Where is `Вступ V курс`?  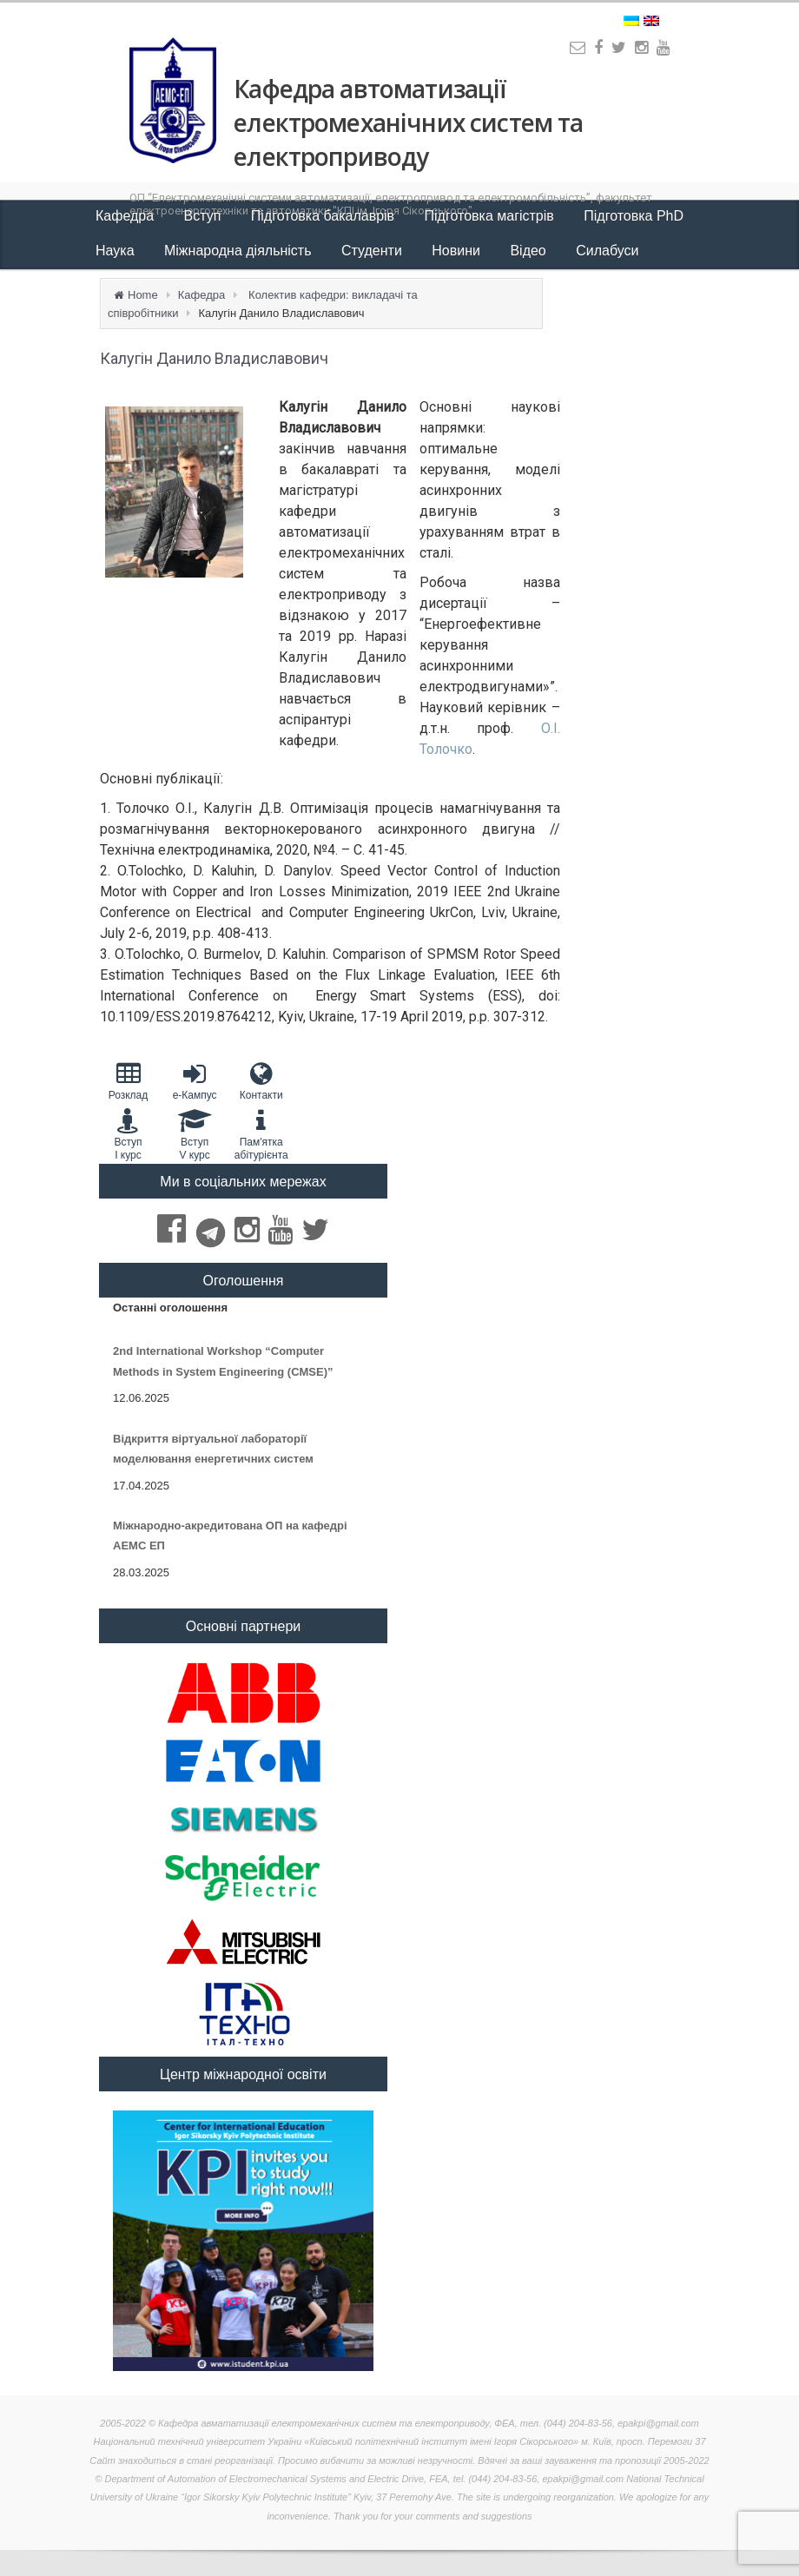
Вступ V курс is located at coordinates (195, 1134).